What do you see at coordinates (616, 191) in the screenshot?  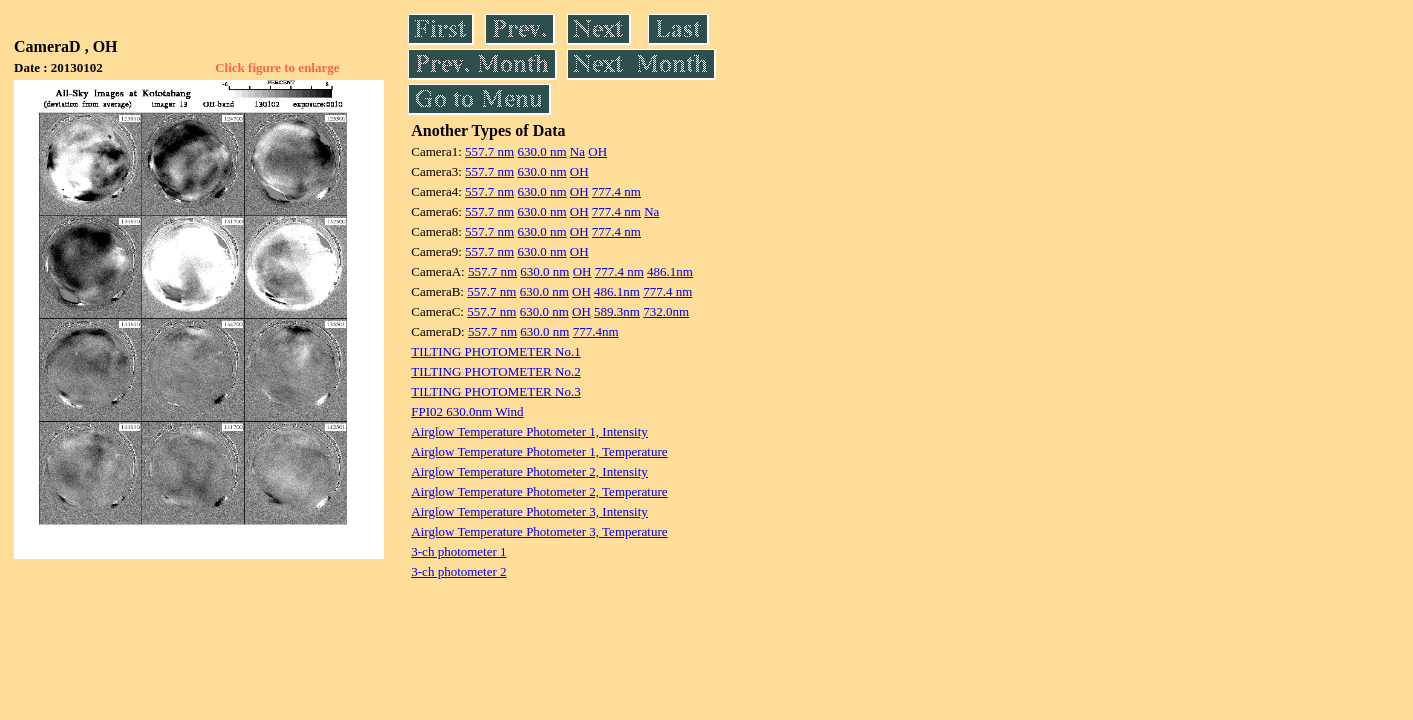 I see `777.4 nm` at bounding box center [616, 191].